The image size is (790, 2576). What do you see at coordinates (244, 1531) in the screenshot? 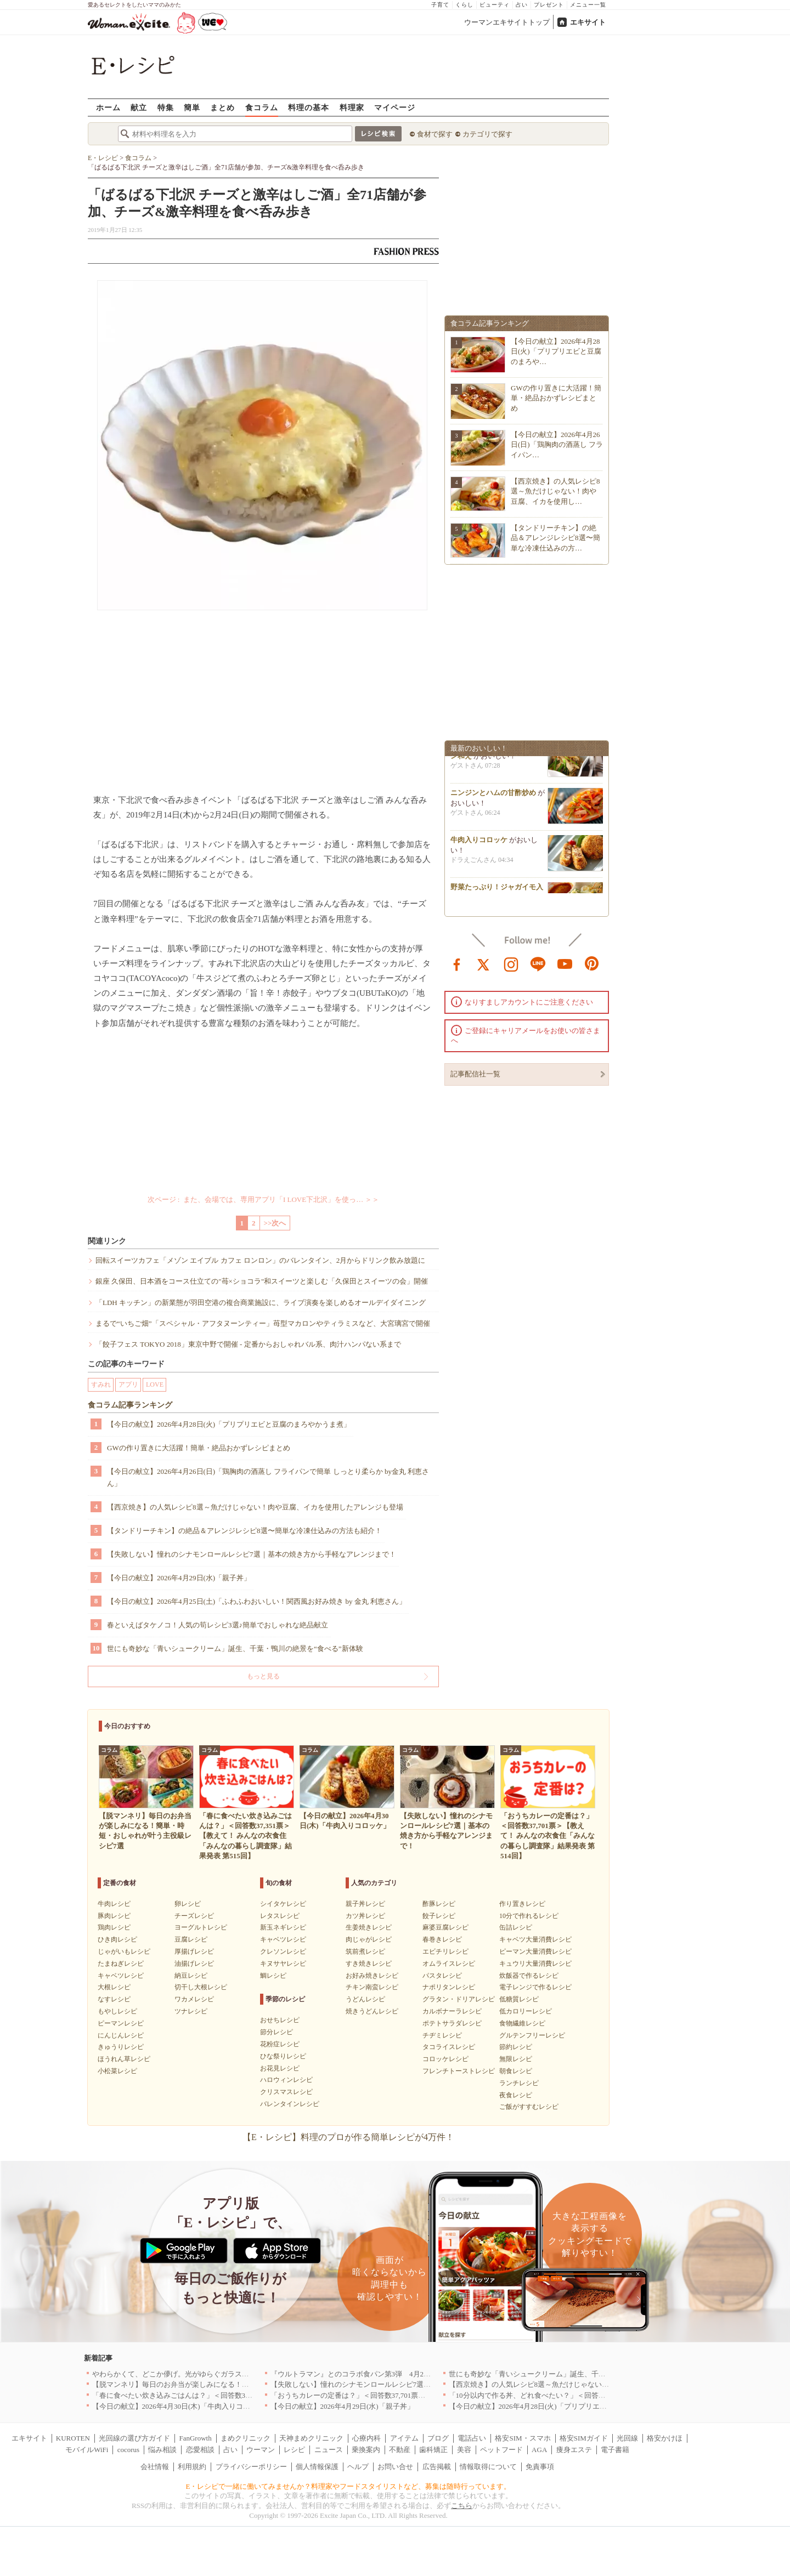
I see `【タンドリーチキン】の絶品＆アレンジレシピ8選〜簡単な冷凍仕込みの方法も紹介！` at bounding box center [244, 1531].